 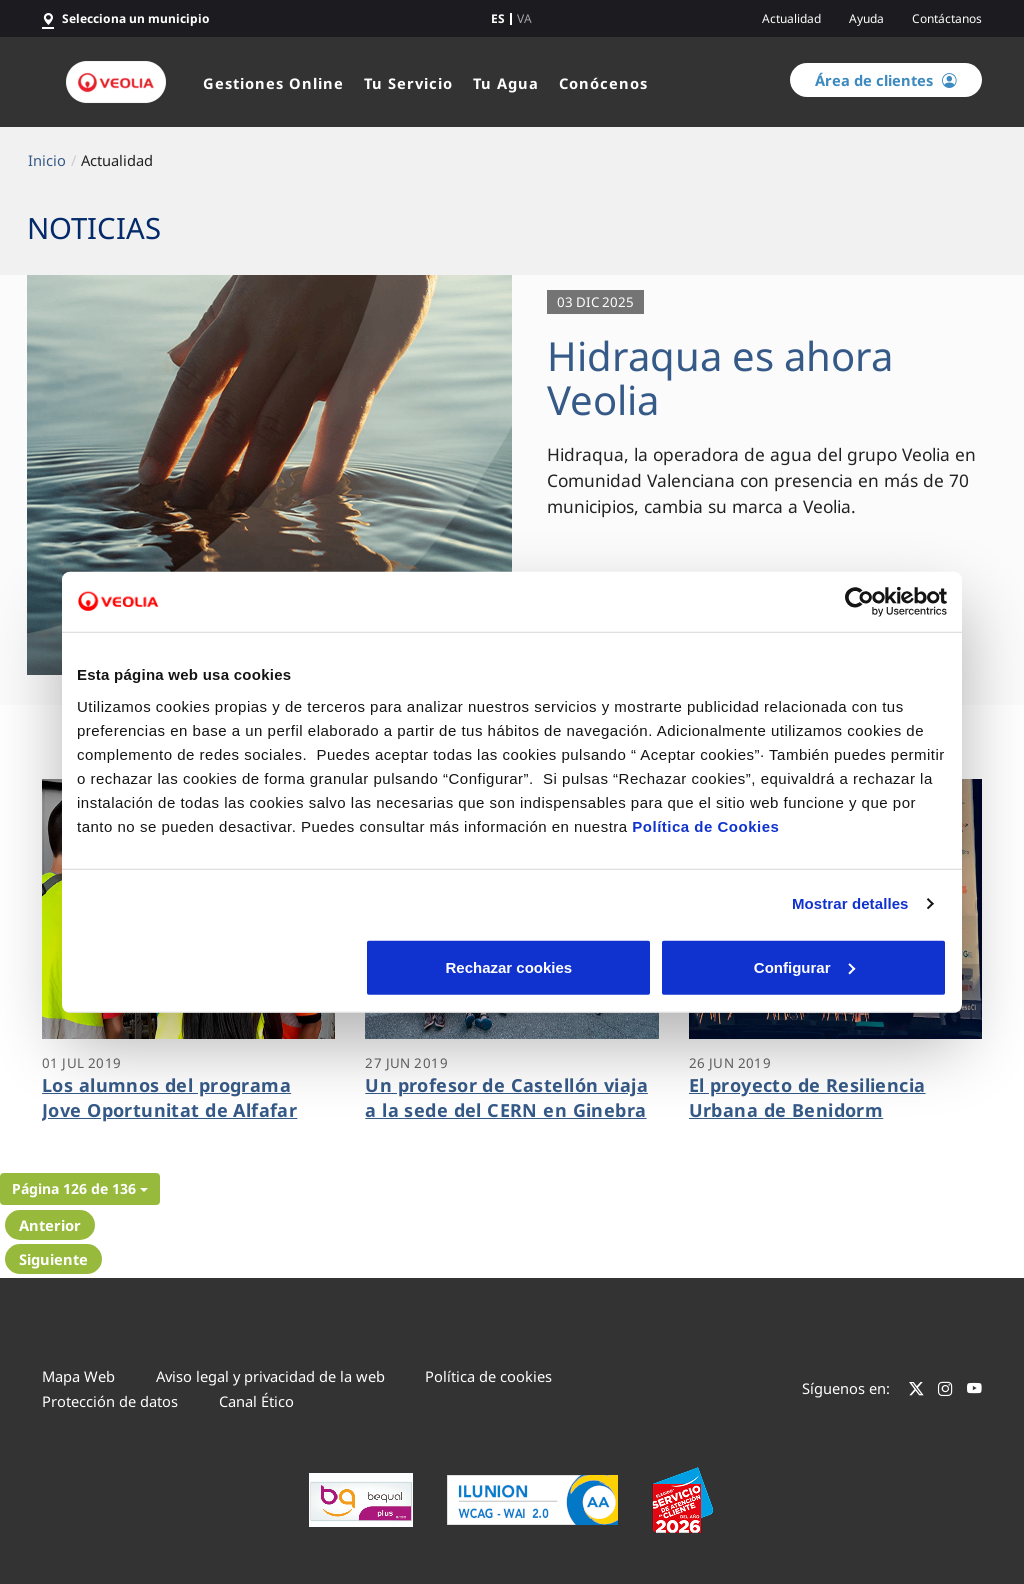 I want to click on Mapa Web, so click(x=78, y=1376).